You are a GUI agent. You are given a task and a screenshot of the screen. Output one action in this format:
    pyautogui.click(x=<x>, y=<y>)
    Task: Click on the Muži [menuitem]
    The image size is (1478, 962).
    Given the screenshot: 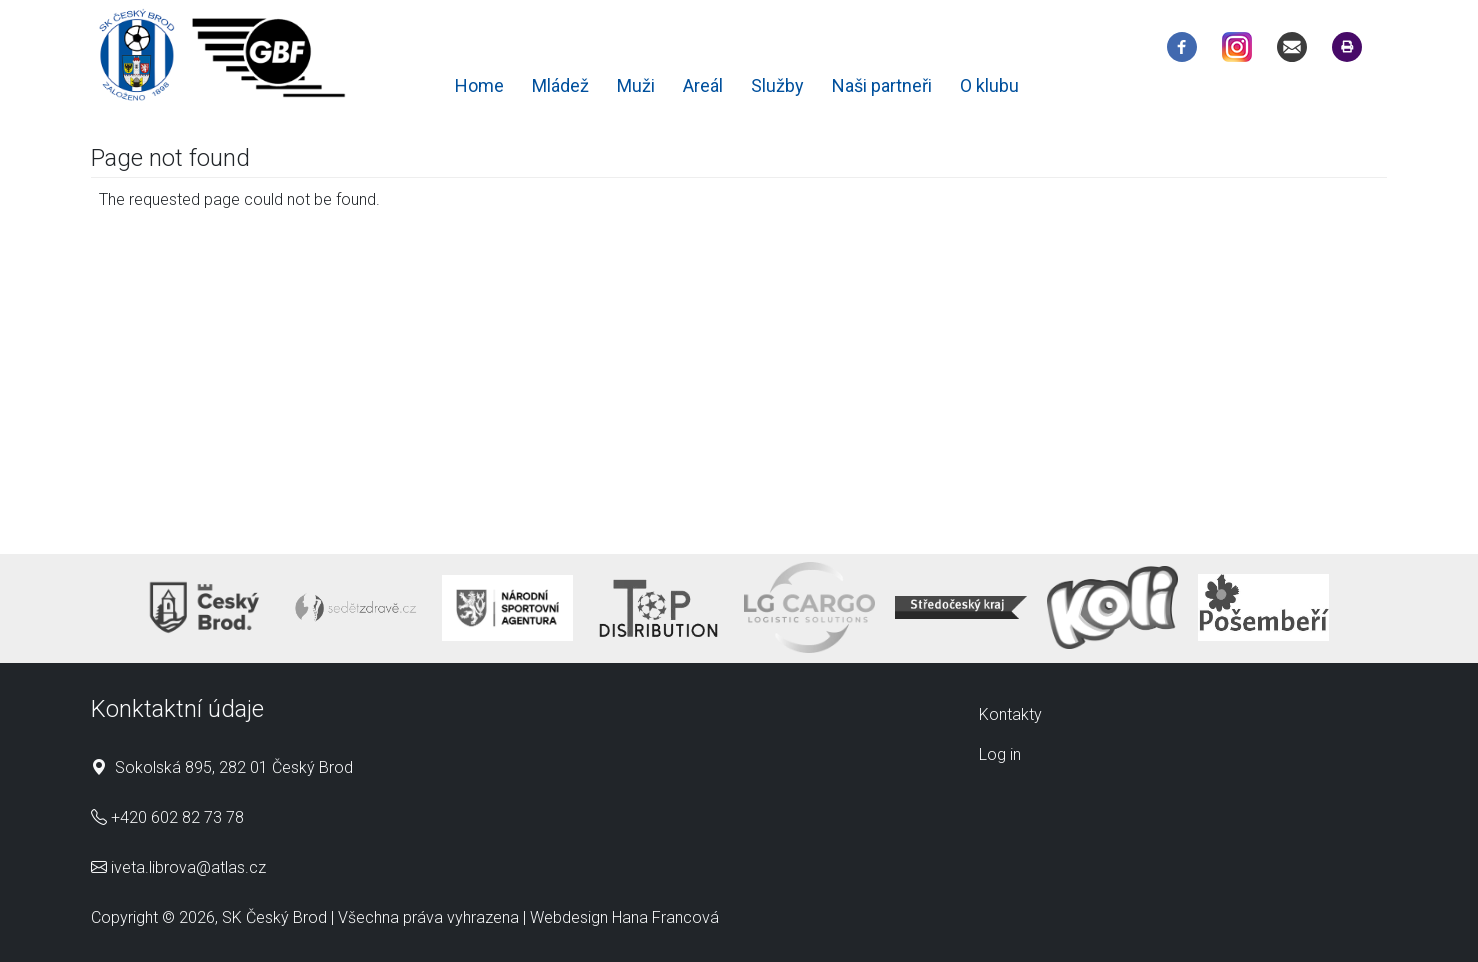 What is the action you would take?
    pyautogui.click(x=636, y=85)
    